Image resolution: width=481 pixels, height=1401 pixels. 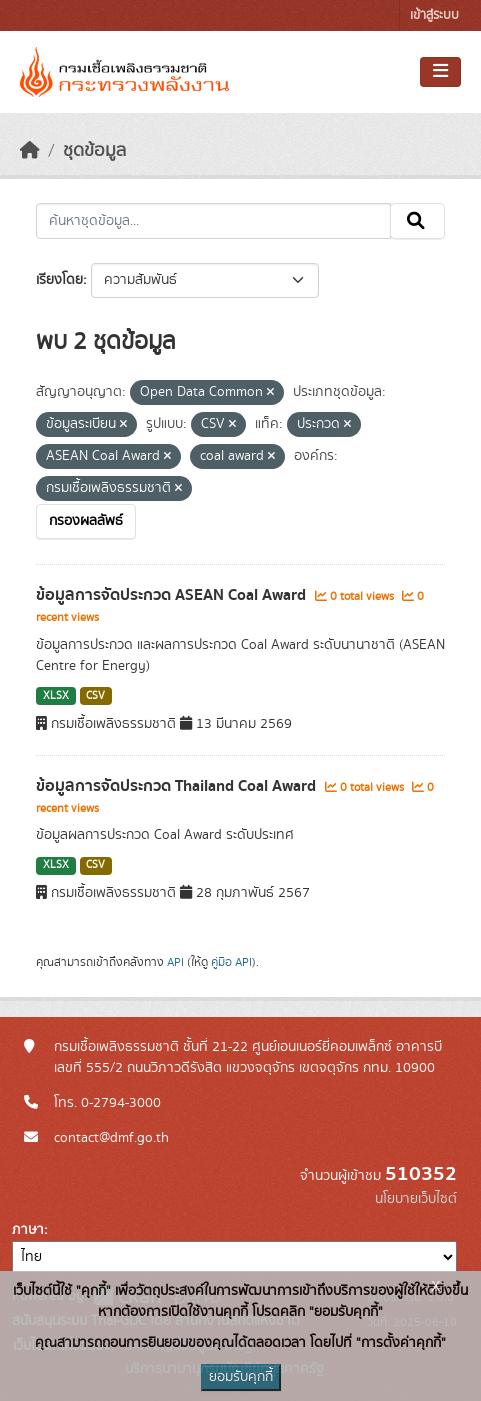 I want to click on [Submit], so click(x=417, y=221).